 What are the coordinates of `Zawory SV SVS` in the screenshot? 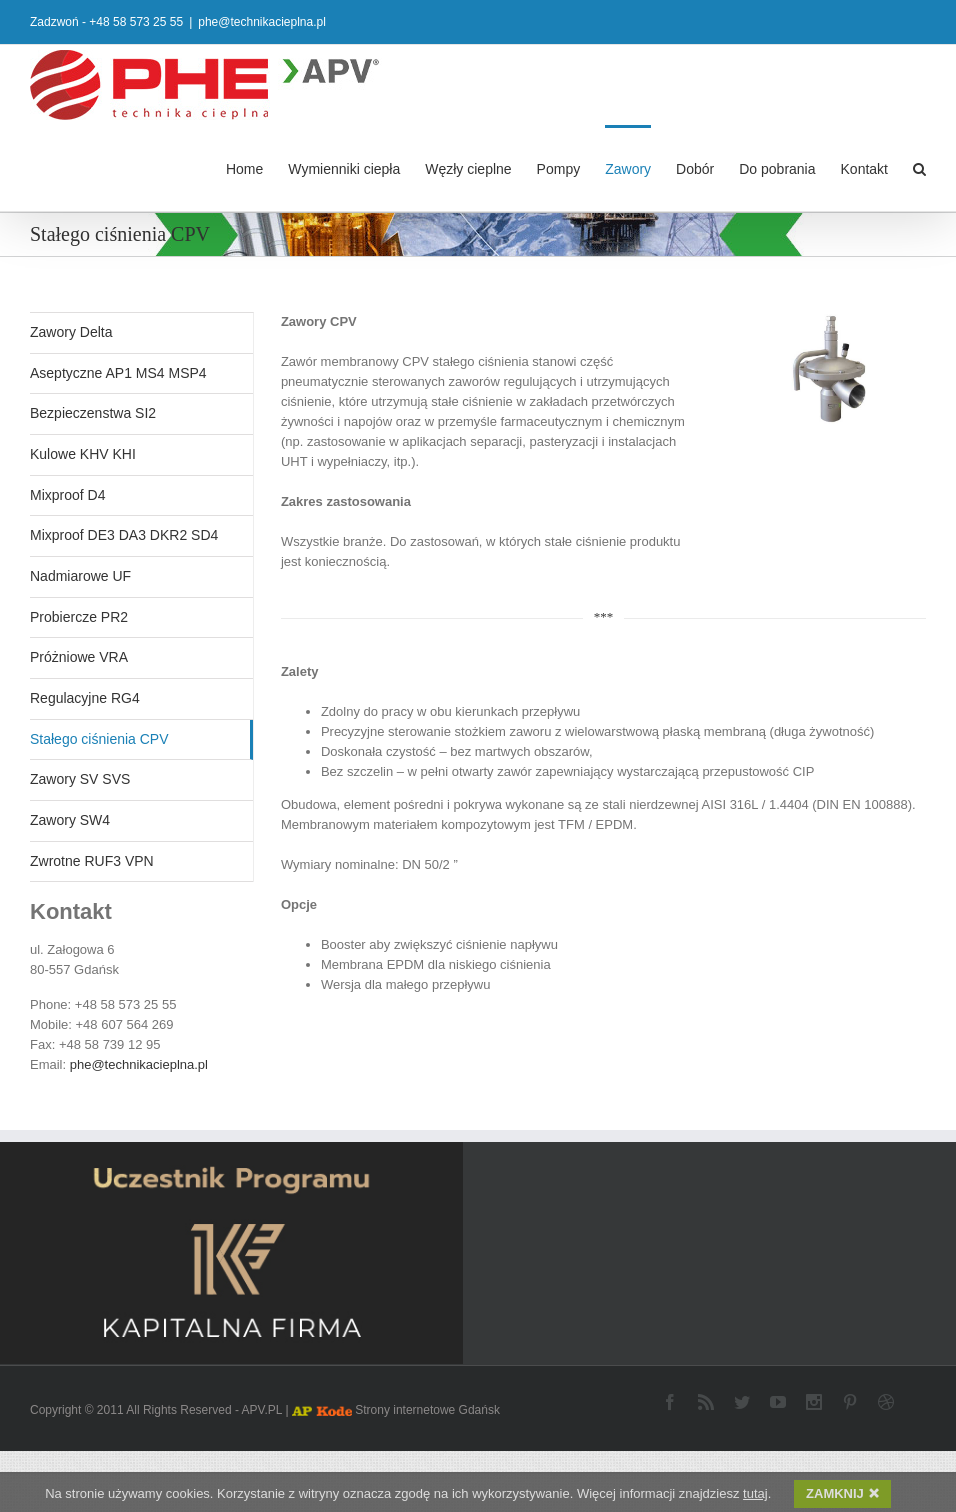 It's located at (80, 778).